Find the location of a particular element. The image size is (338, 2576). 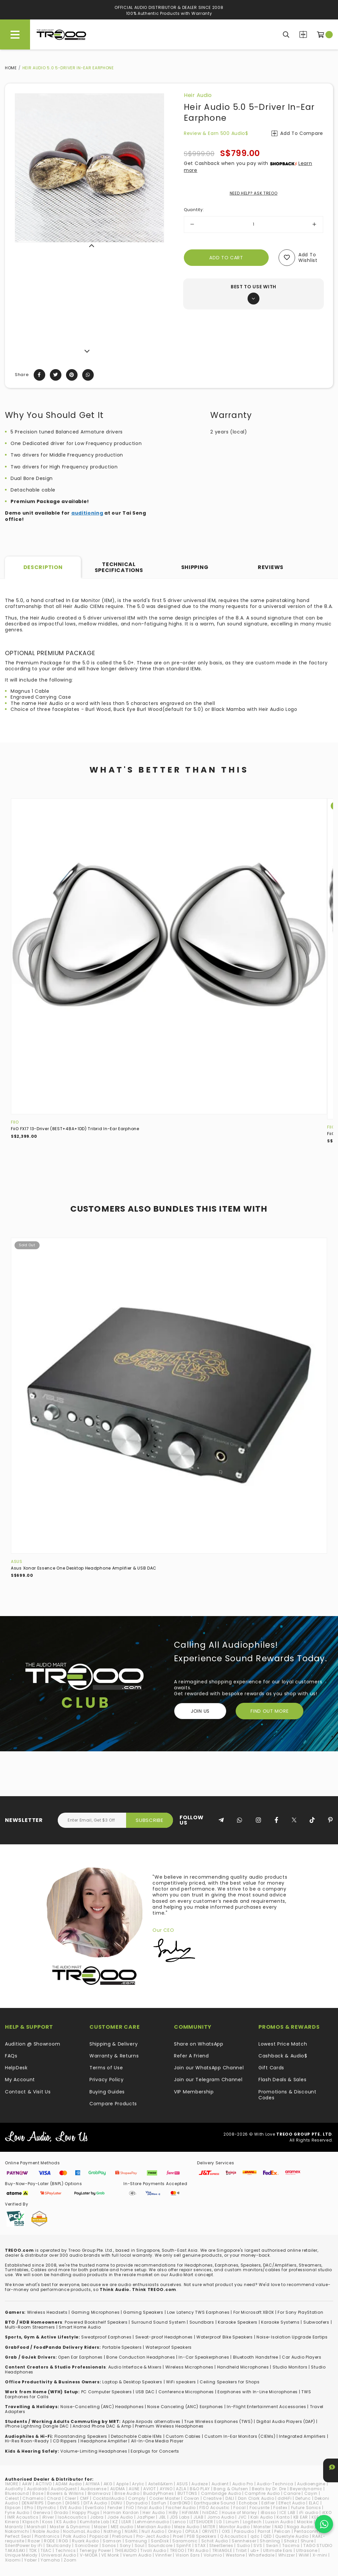

Quantity is located at coordinates (194, 209).